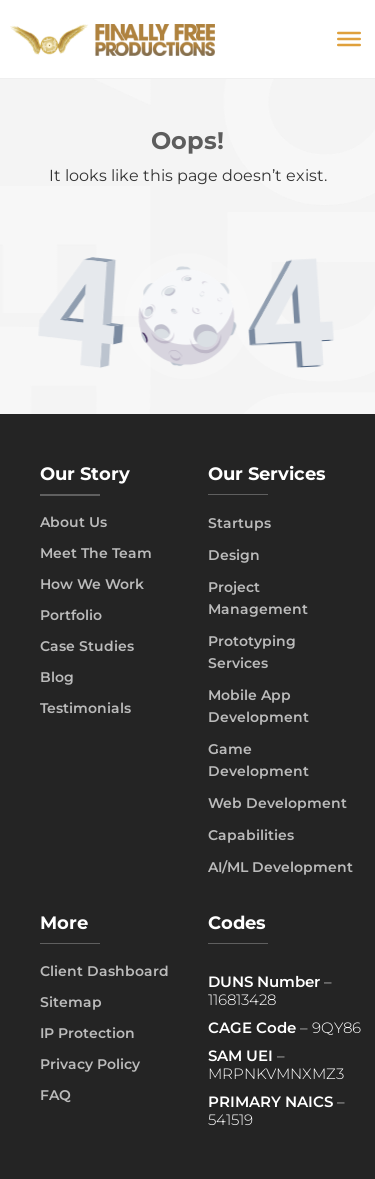 The image size is (375, 1179). Describe the element at coordinates (251, 835) in the screenshot. I see `Capabilities` at that location.